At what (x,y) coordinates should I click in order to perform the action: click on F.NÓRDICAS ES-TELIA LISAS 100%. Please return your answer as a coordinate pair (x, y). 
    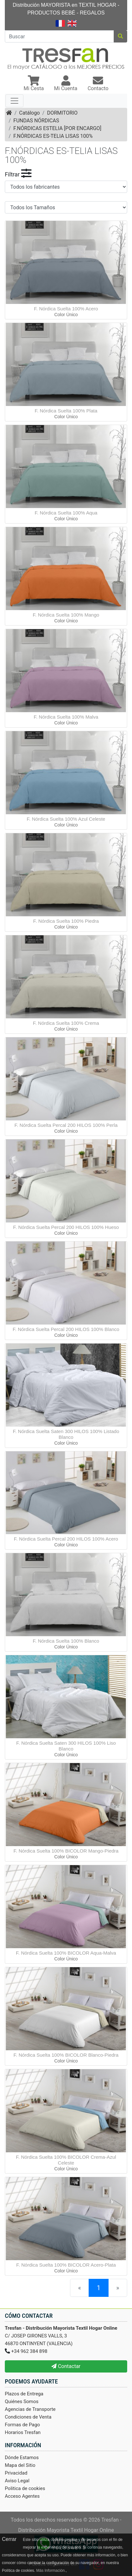
    Looking at the image, I should click on (53, 136).